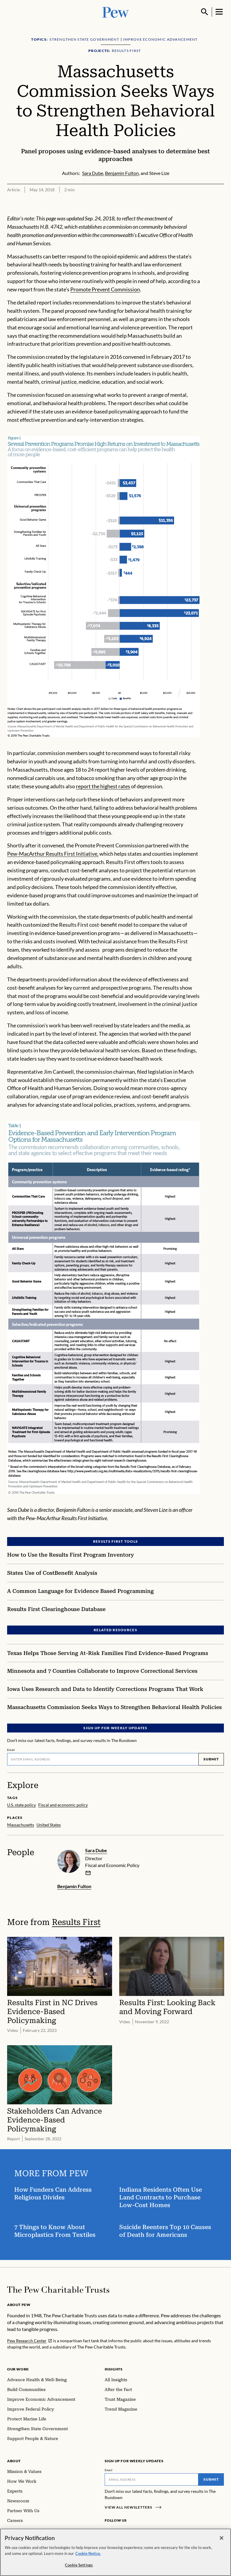 Image resolution: width=231 pixels, height=2576 pixels. I want to click on [Close], so click(221, 2538).